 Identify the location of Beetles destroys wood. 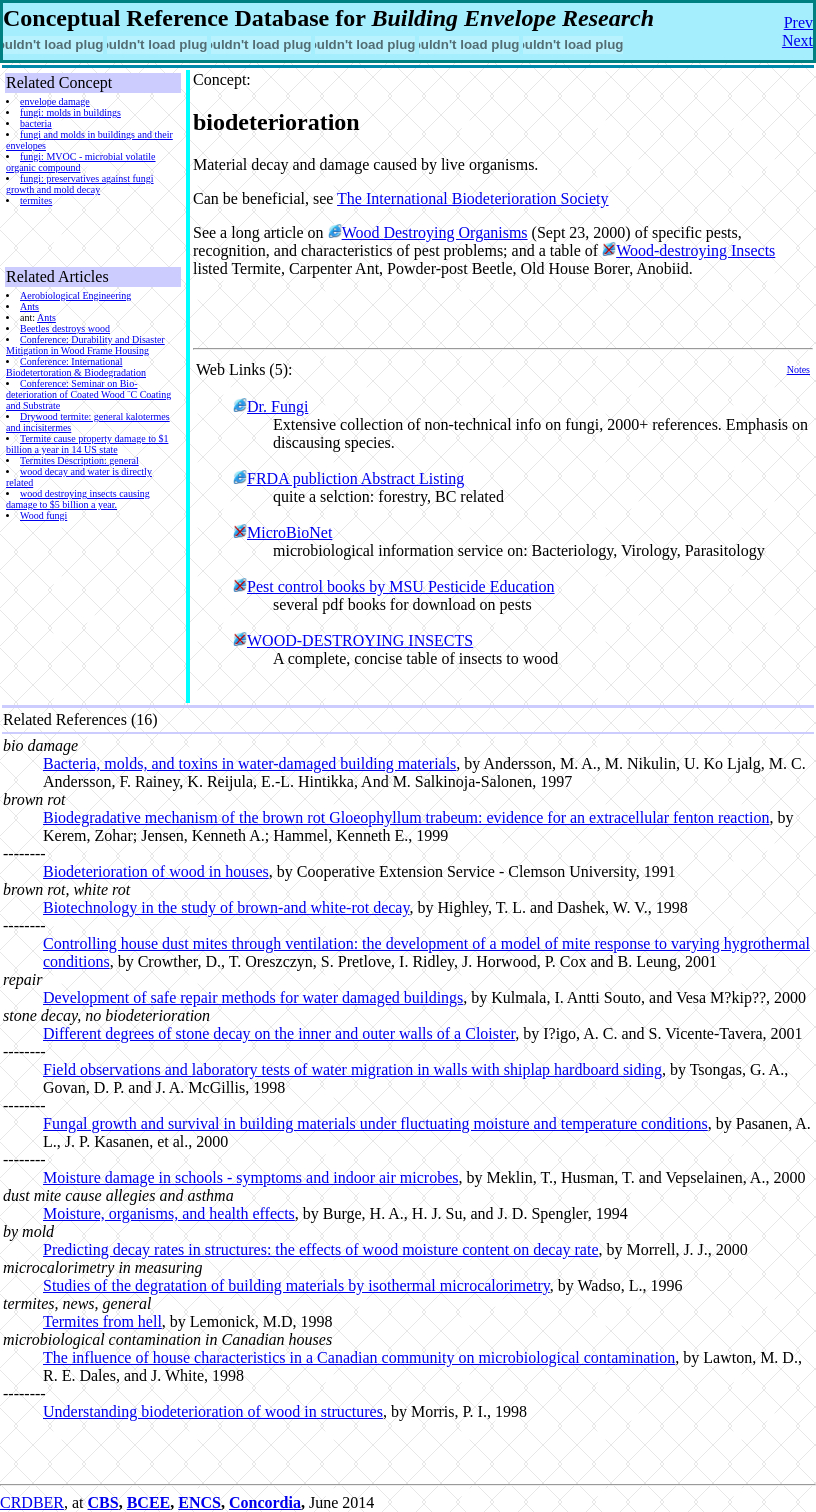
(65, 328).